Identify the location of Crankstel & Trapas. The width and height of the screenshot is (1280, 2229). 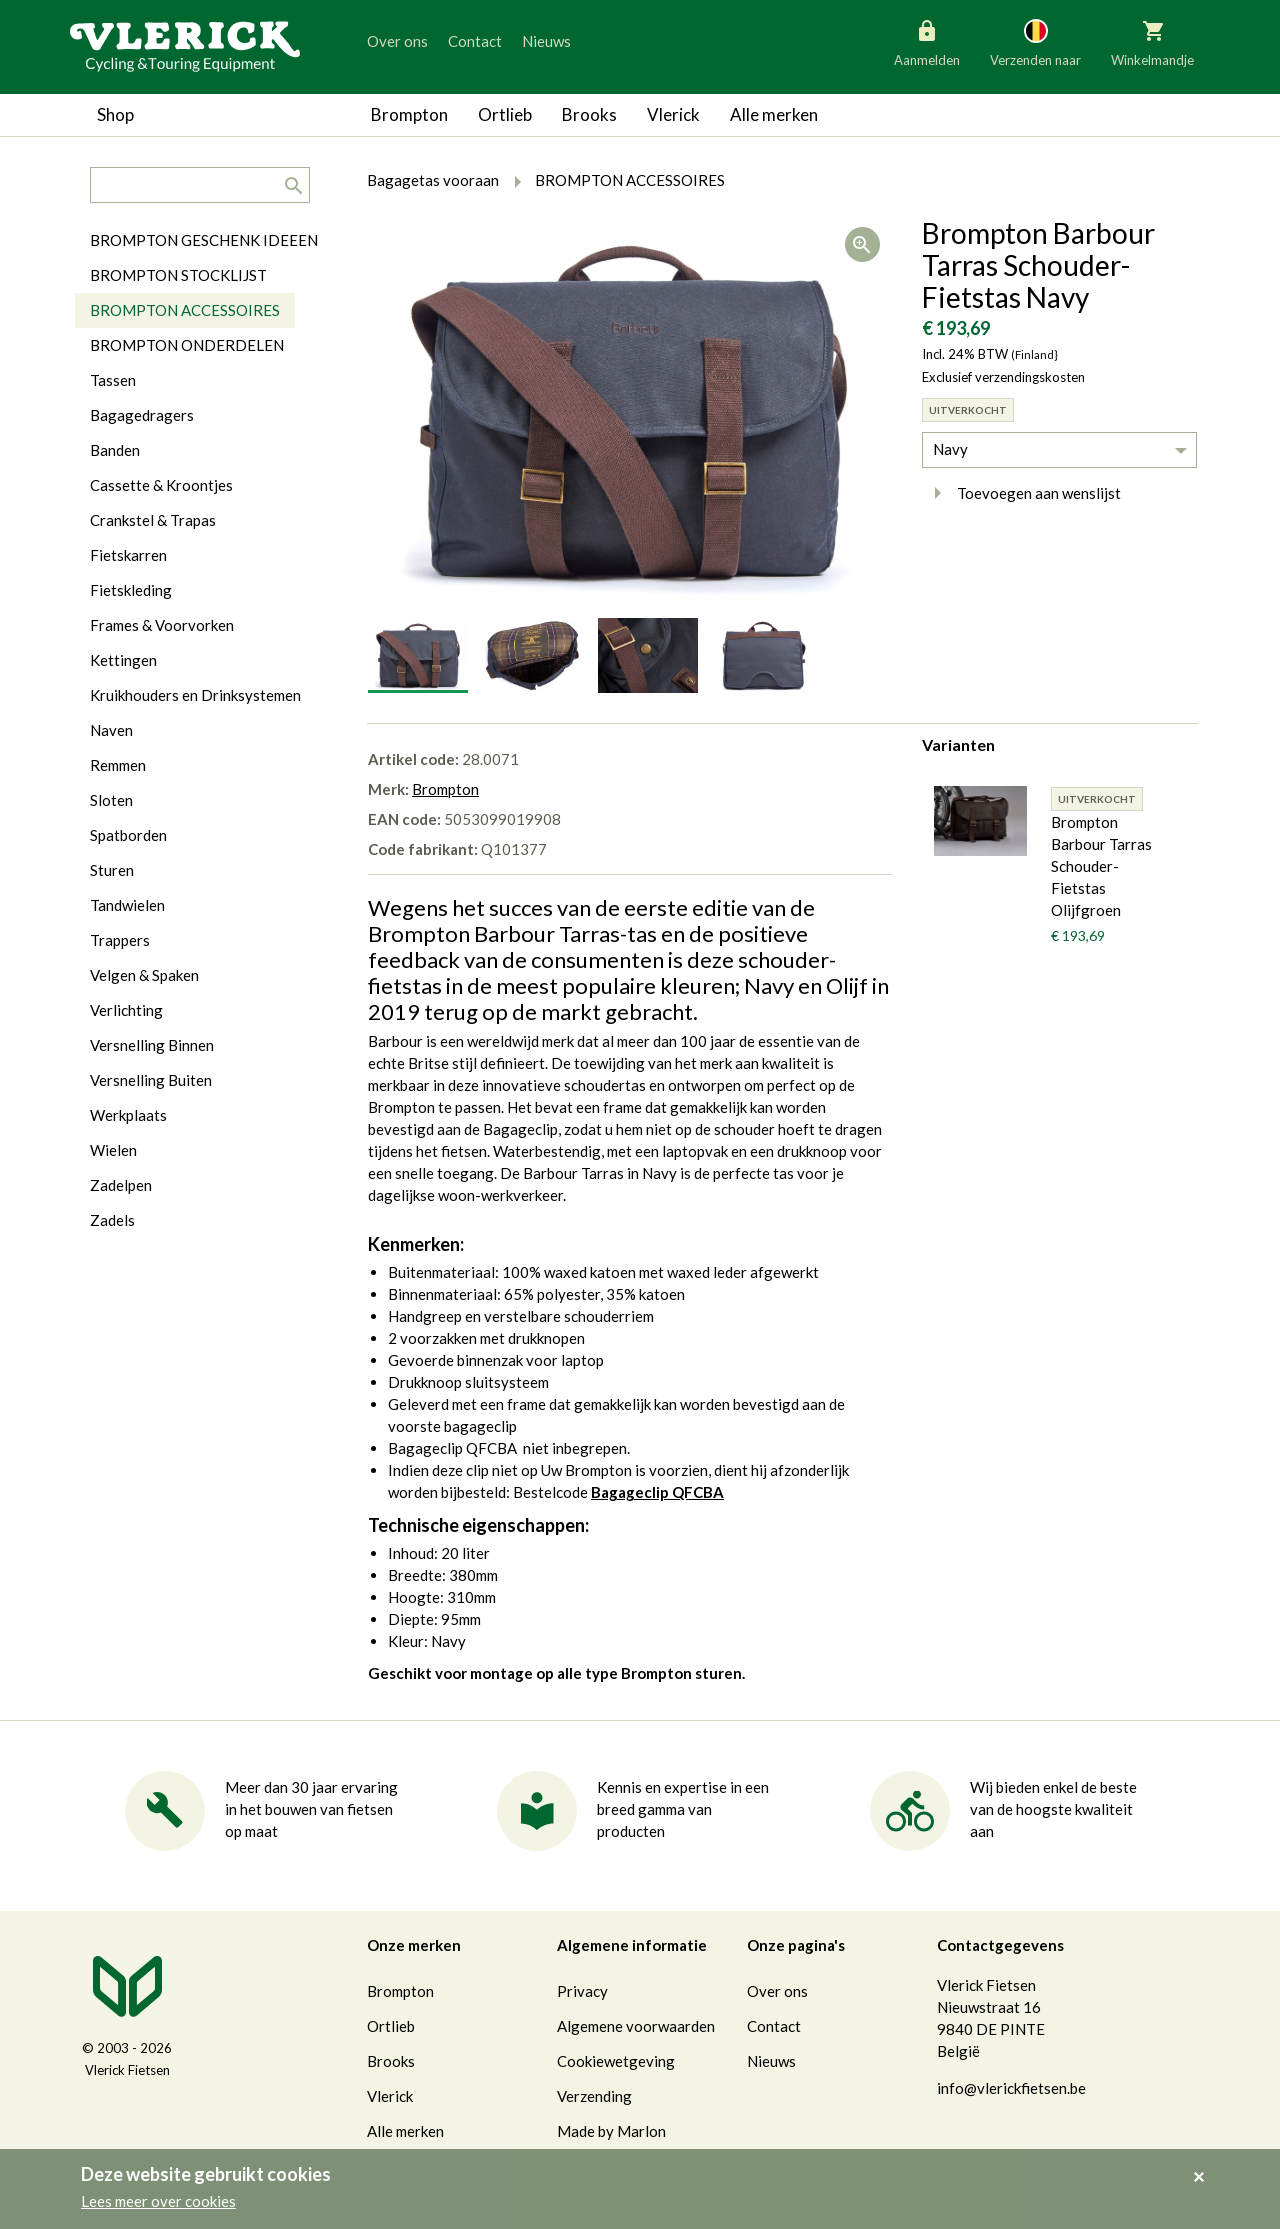
(153, 520).